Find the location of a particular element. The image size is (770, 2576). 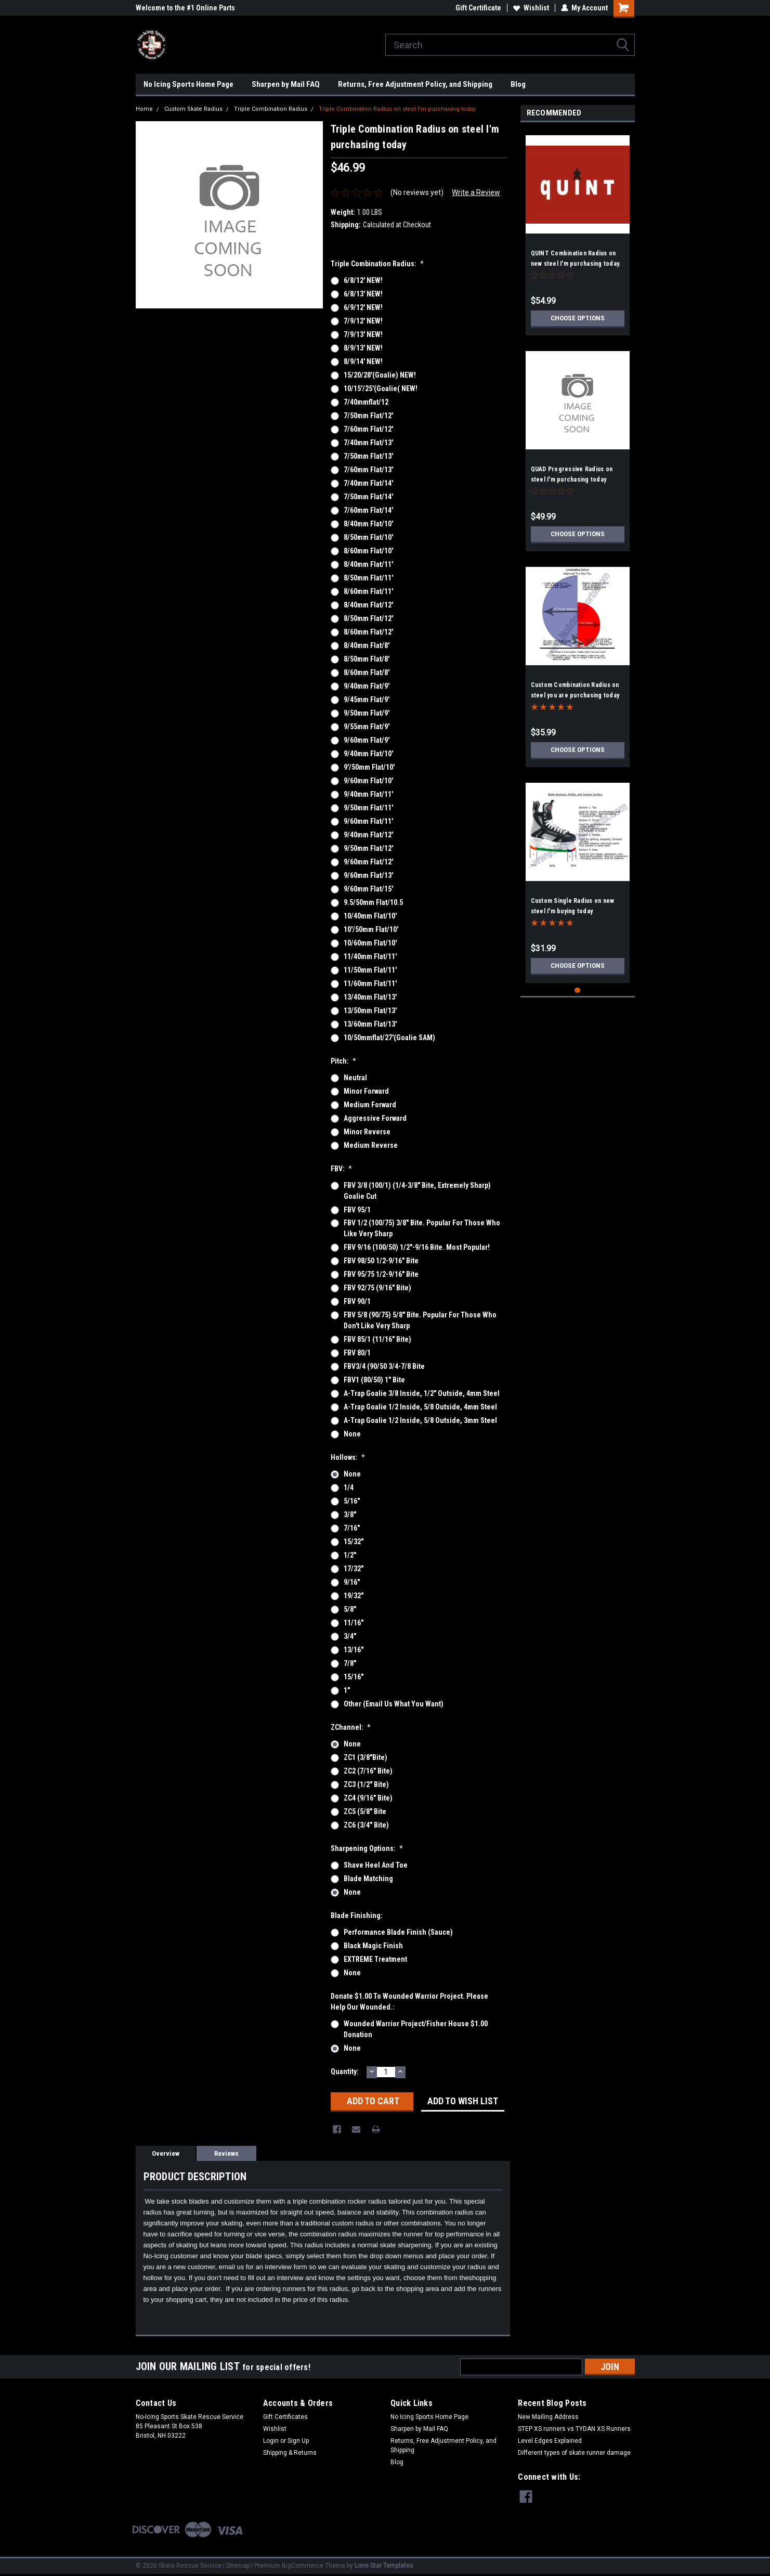

Sharpen by Mail FAQ is located at coordinates (286, 84).